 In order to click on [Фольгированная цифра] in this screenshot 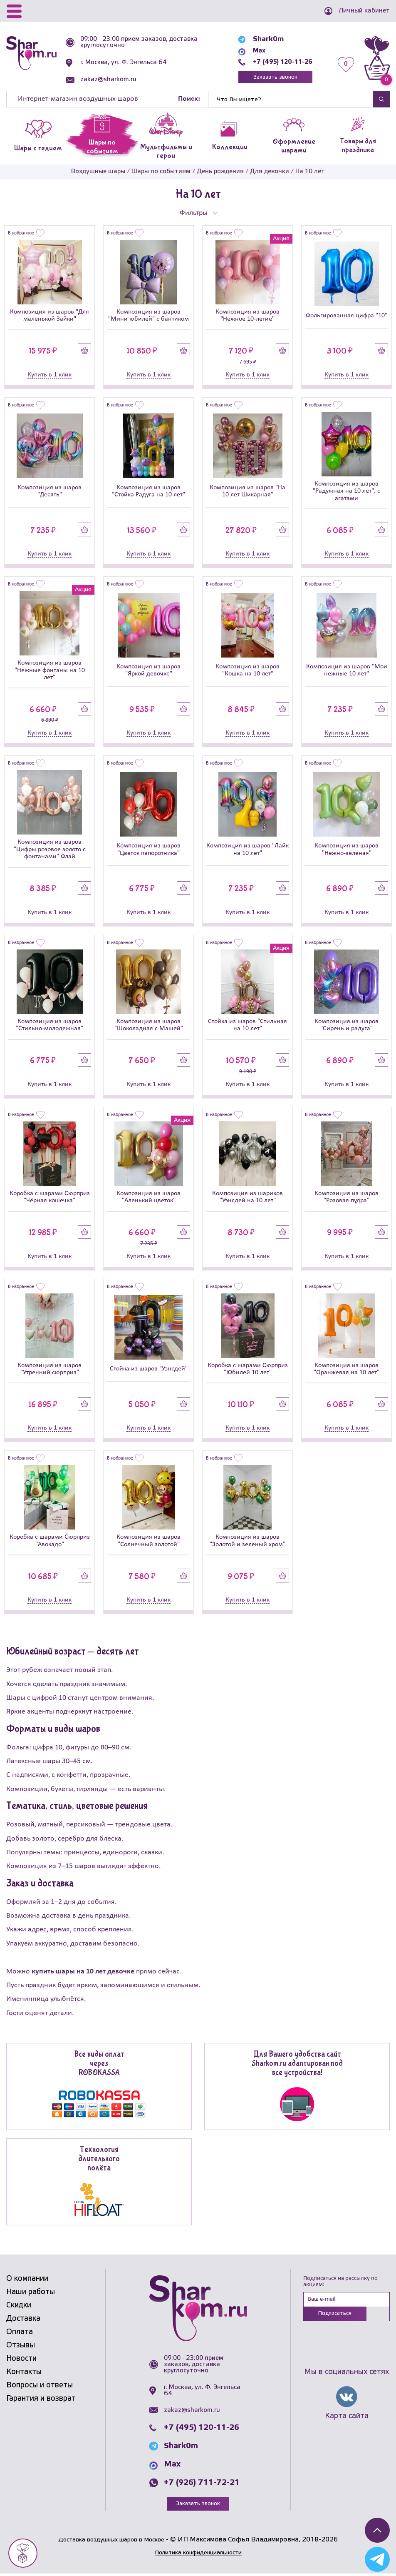, I will do `click(346, 276)`.